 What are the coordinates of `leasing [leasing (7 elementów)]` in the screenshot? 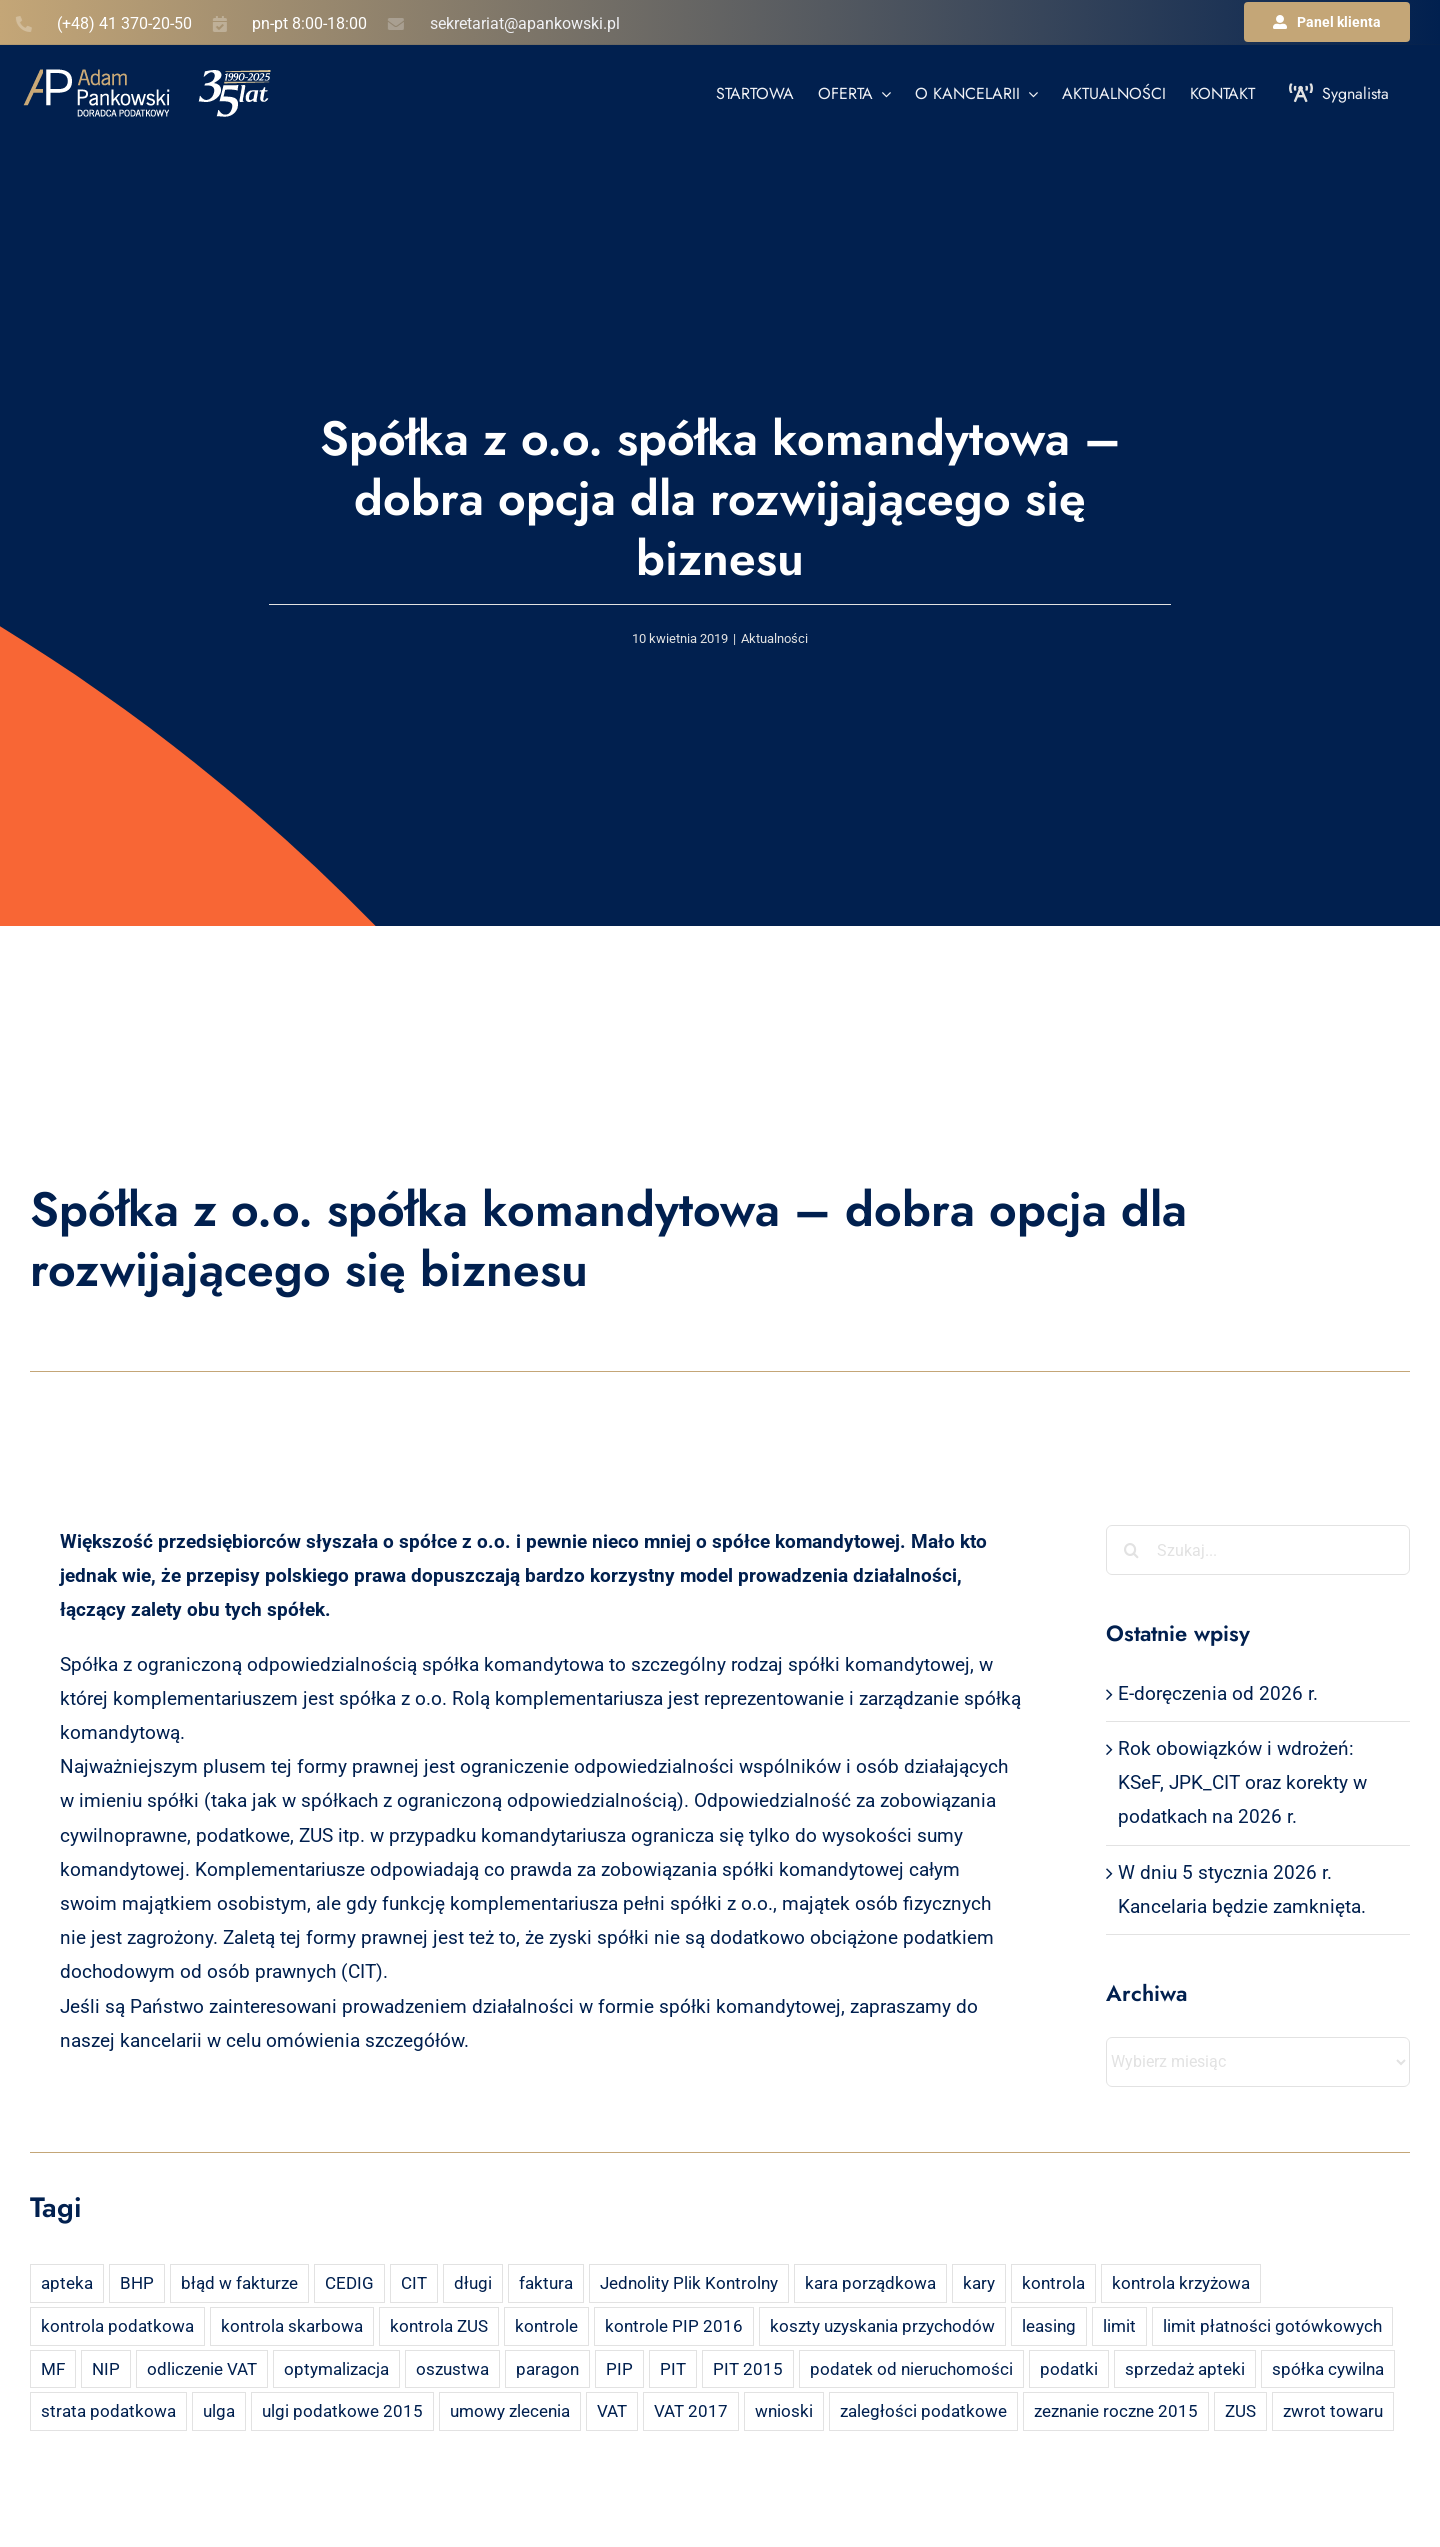 It's located at (1049, 2326).